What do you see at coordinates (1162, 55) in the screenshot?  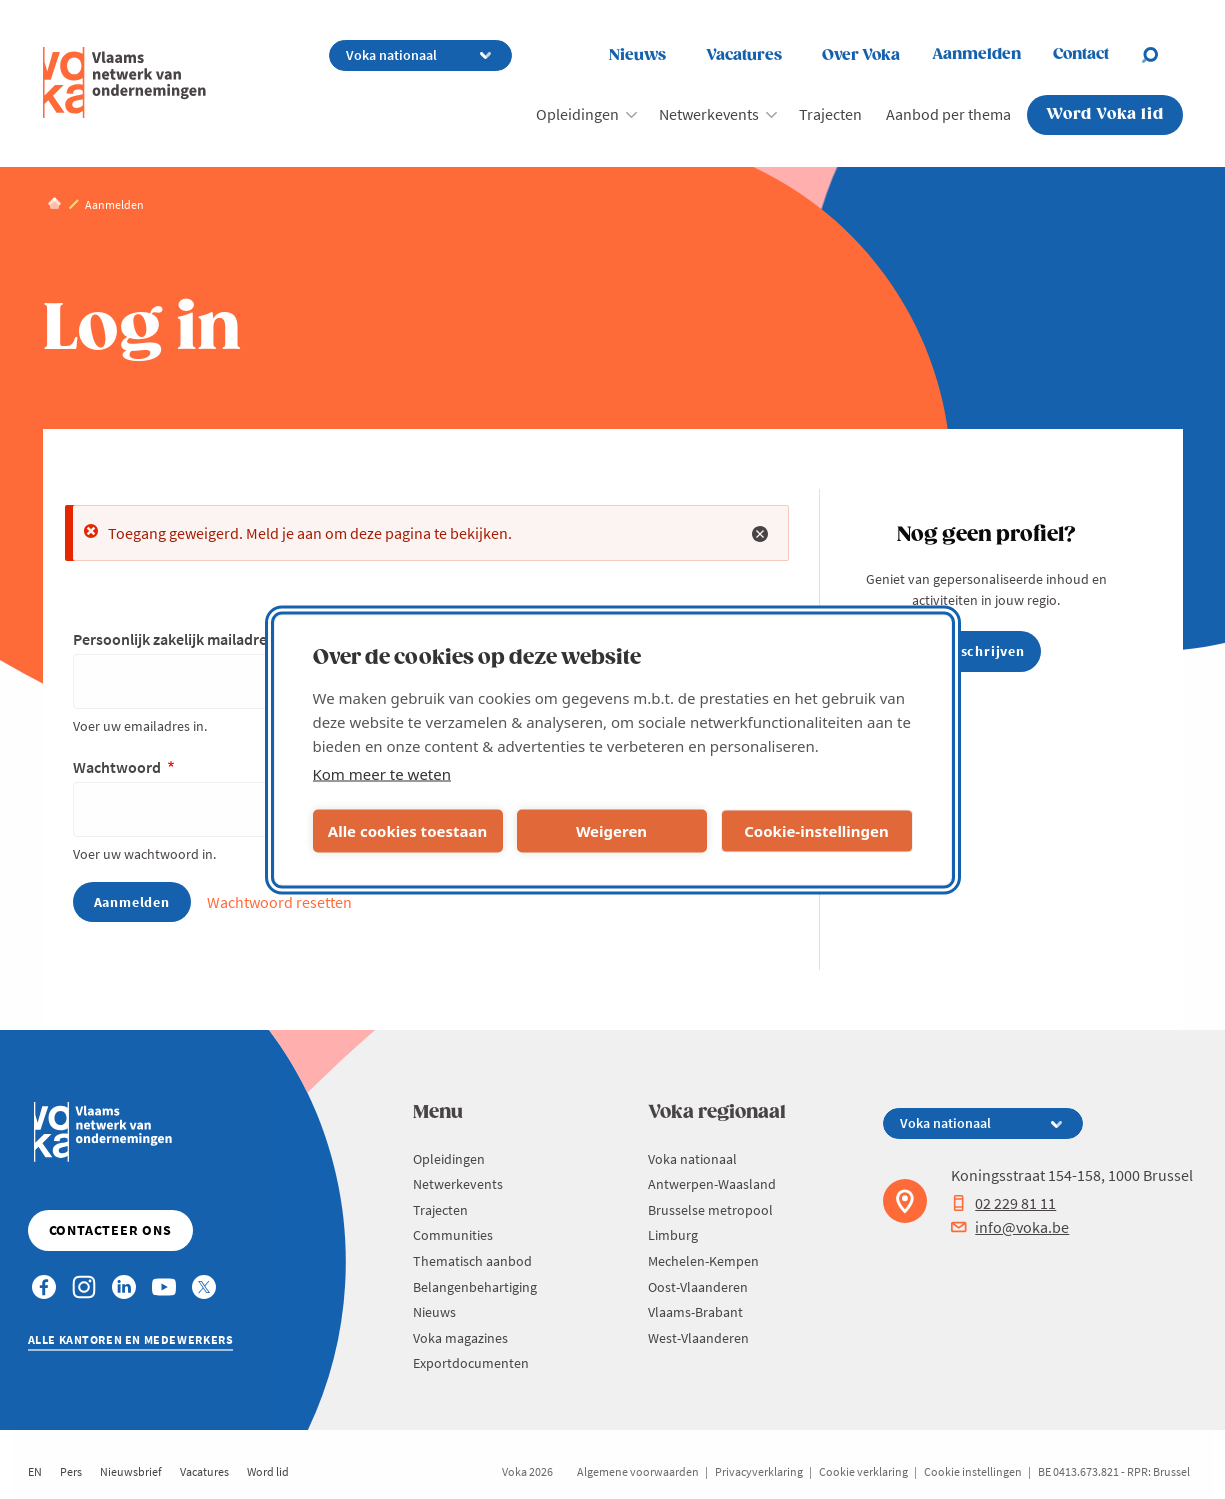 I see `[Open chat]` at bounding box center [1162, 55].